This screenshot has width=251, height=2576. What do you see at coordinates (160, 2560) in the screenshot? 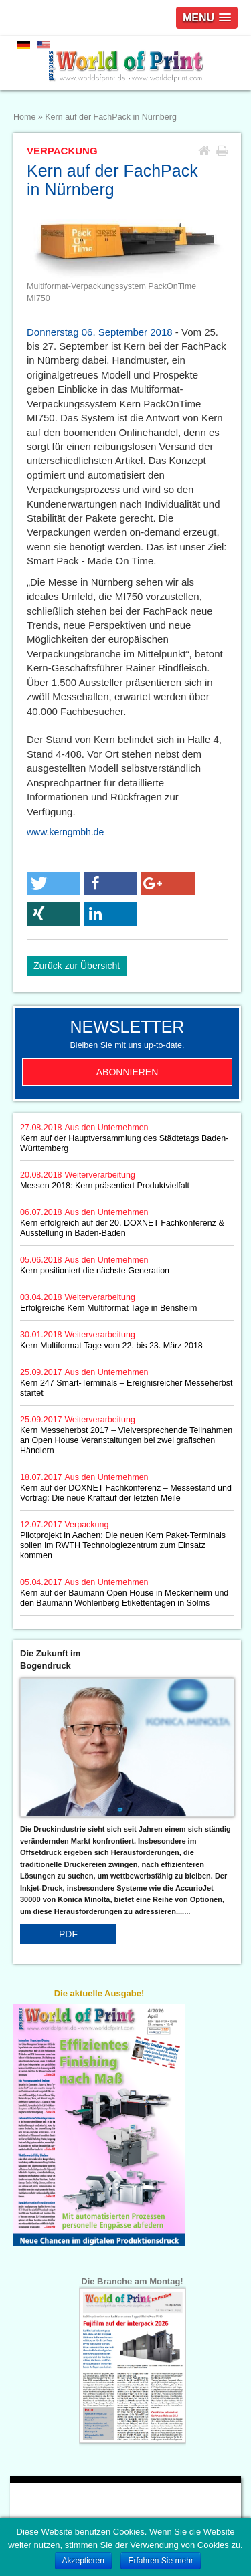
I see `Erfahren Sie mehr` at bounding box center [160, 2560].